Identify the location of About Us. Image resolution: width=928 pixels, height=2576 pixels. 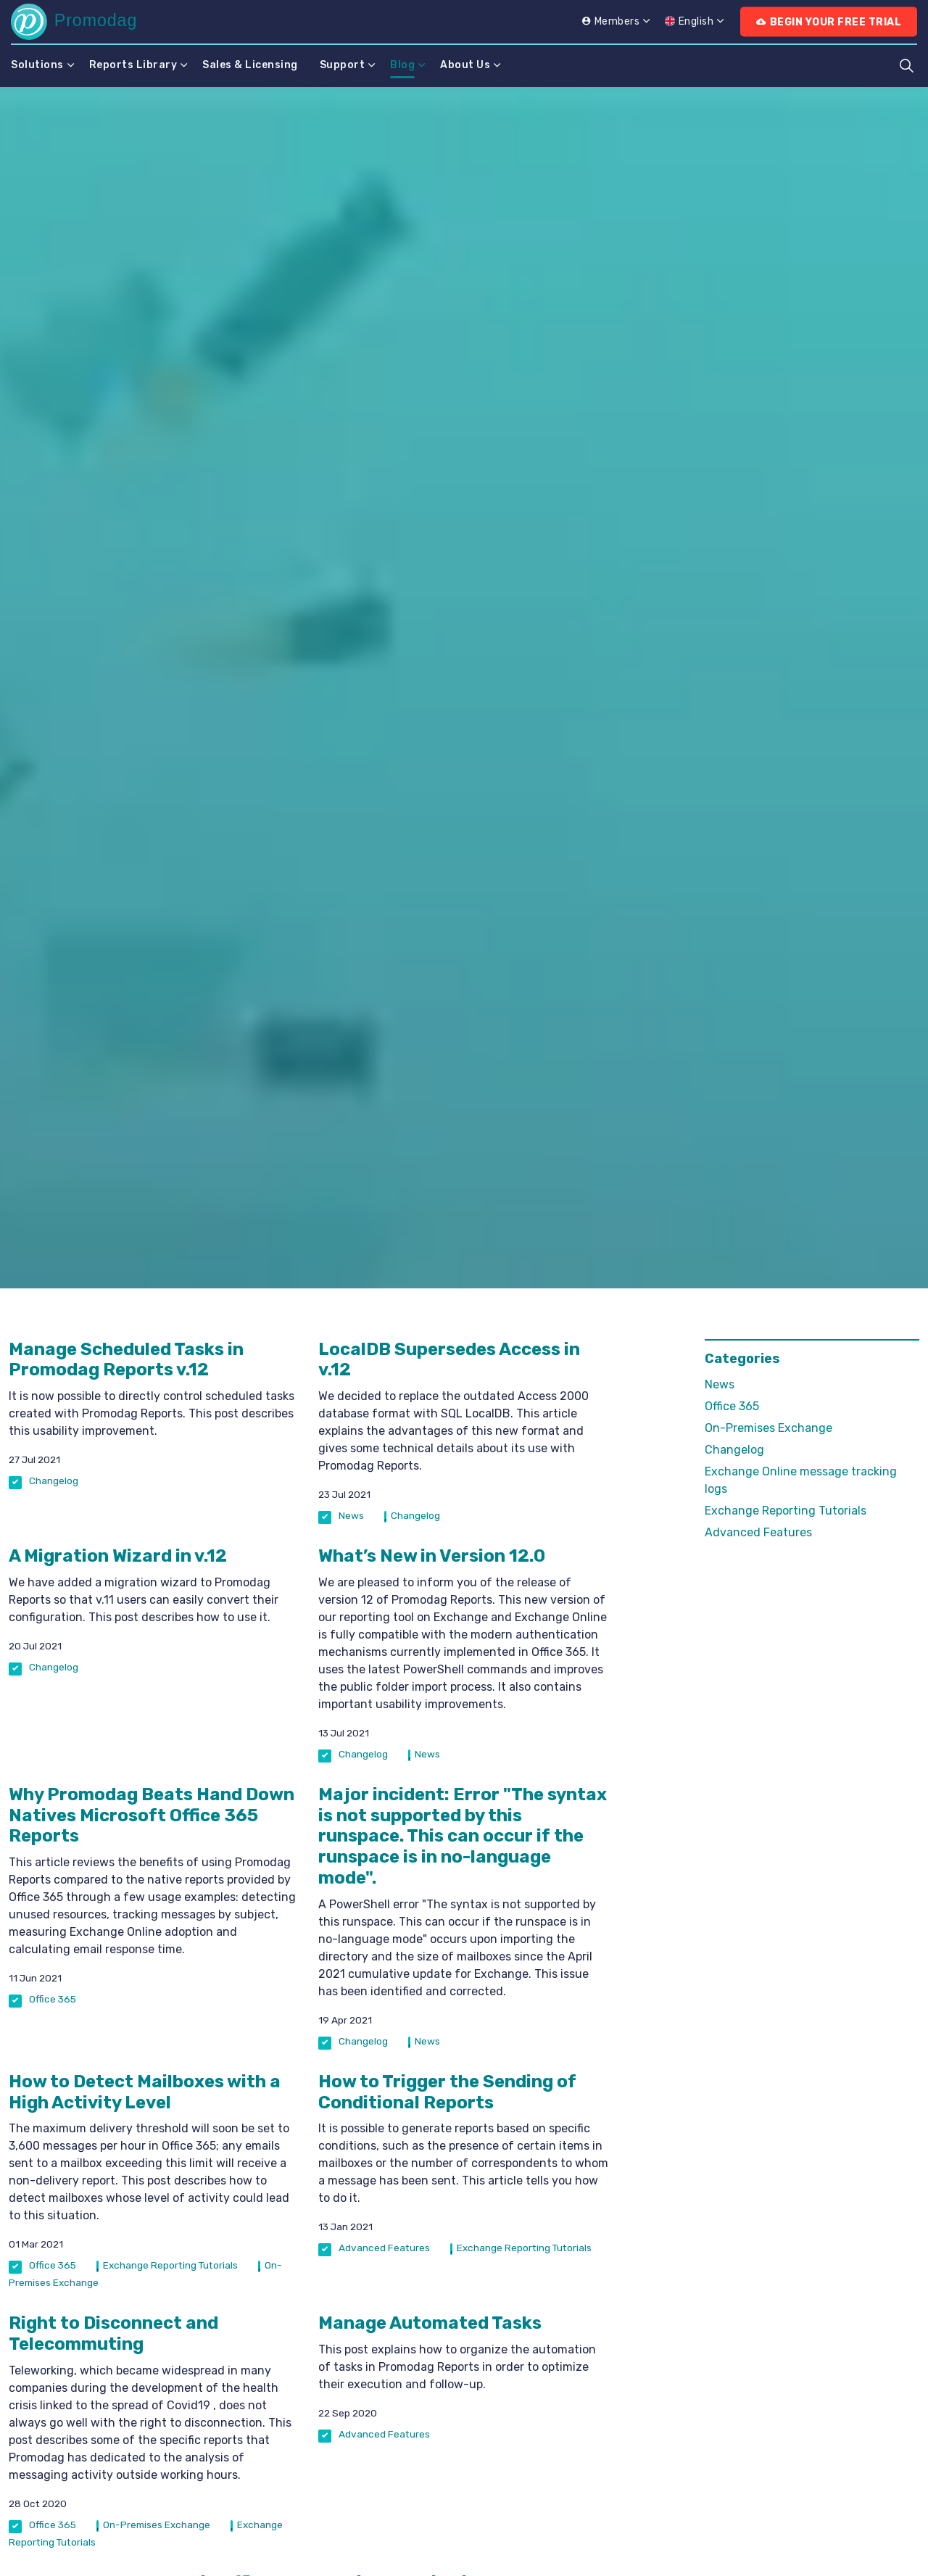
(465, 65).